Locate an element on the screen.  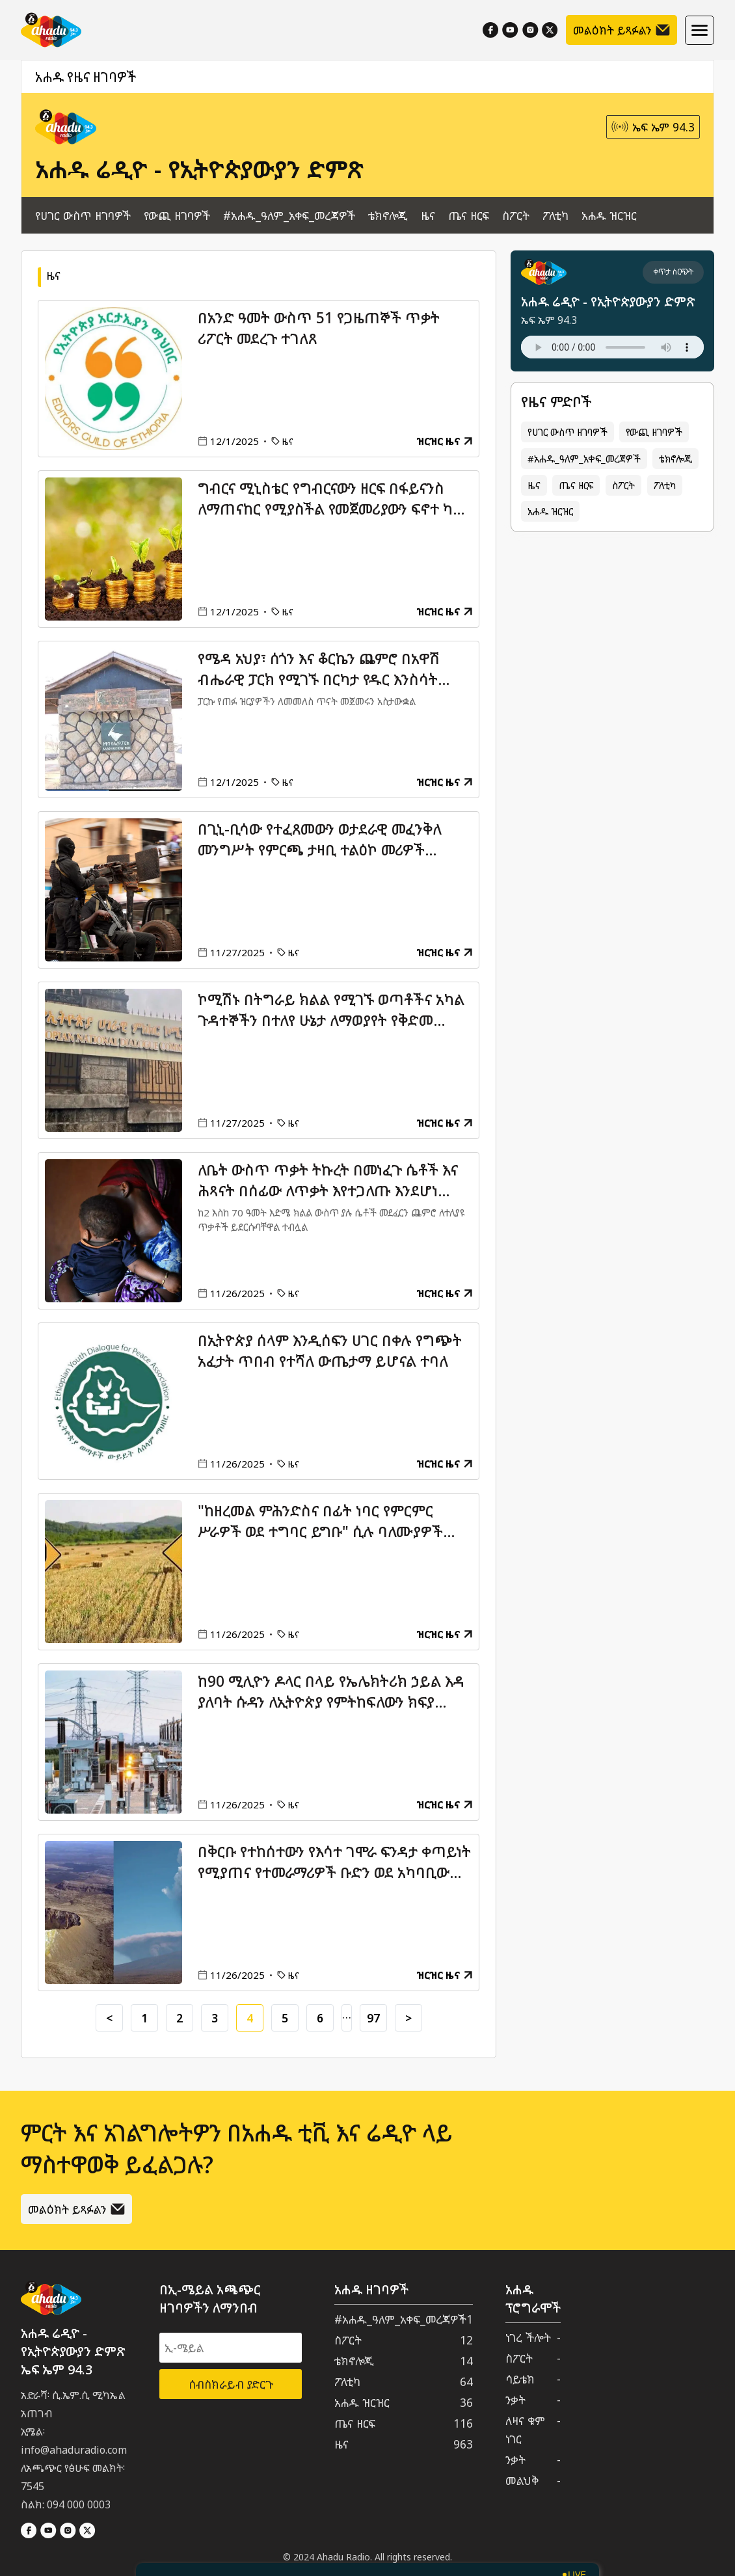
ሰብስክራይብ ያድርጉ is located at coordinates (231, 2384).